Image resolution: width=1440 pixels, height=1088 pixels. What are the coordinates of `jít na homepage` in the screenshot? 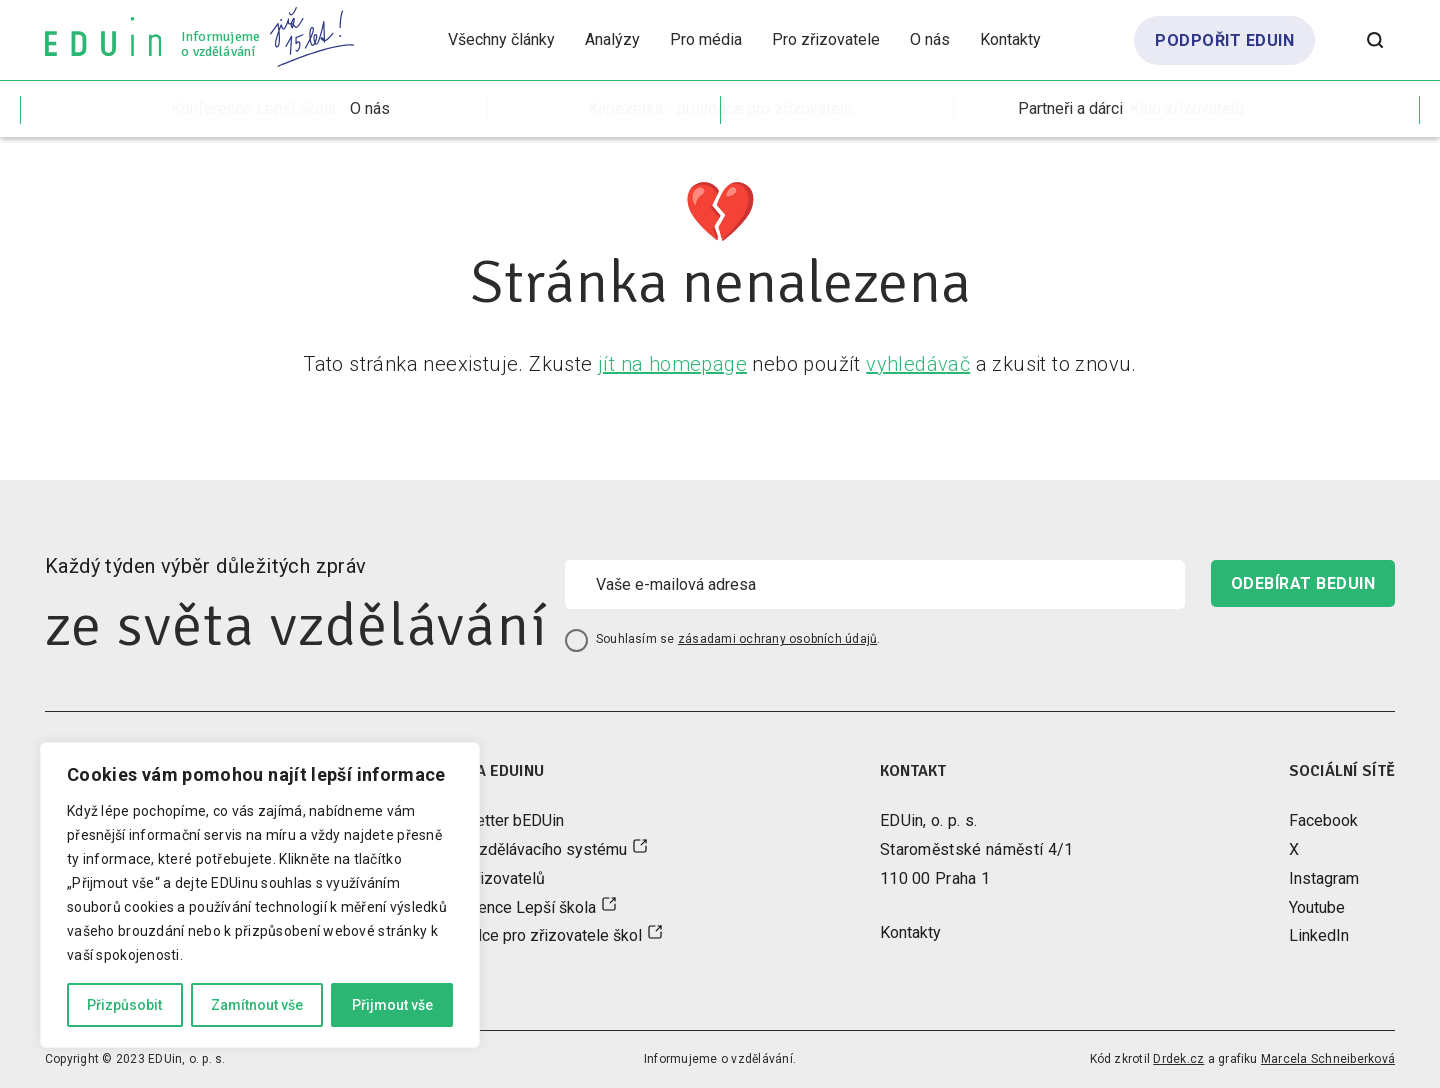 It's located at (672, 364).